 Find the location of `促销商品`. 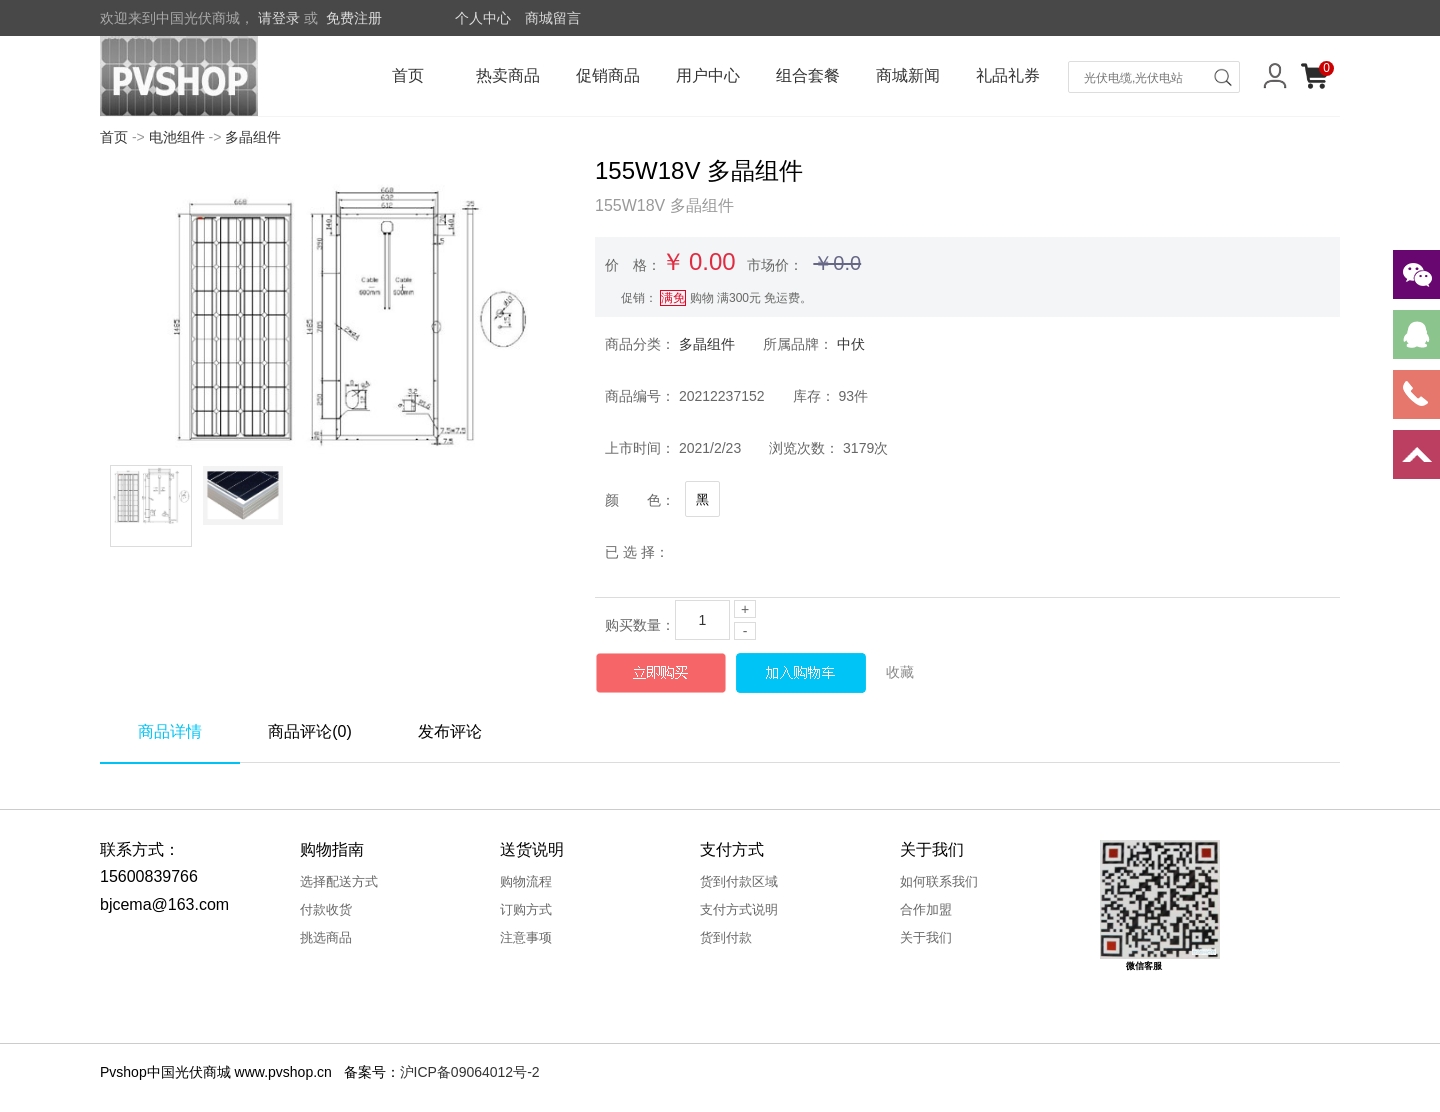

促销商品 is located at coordinates (608, 75).